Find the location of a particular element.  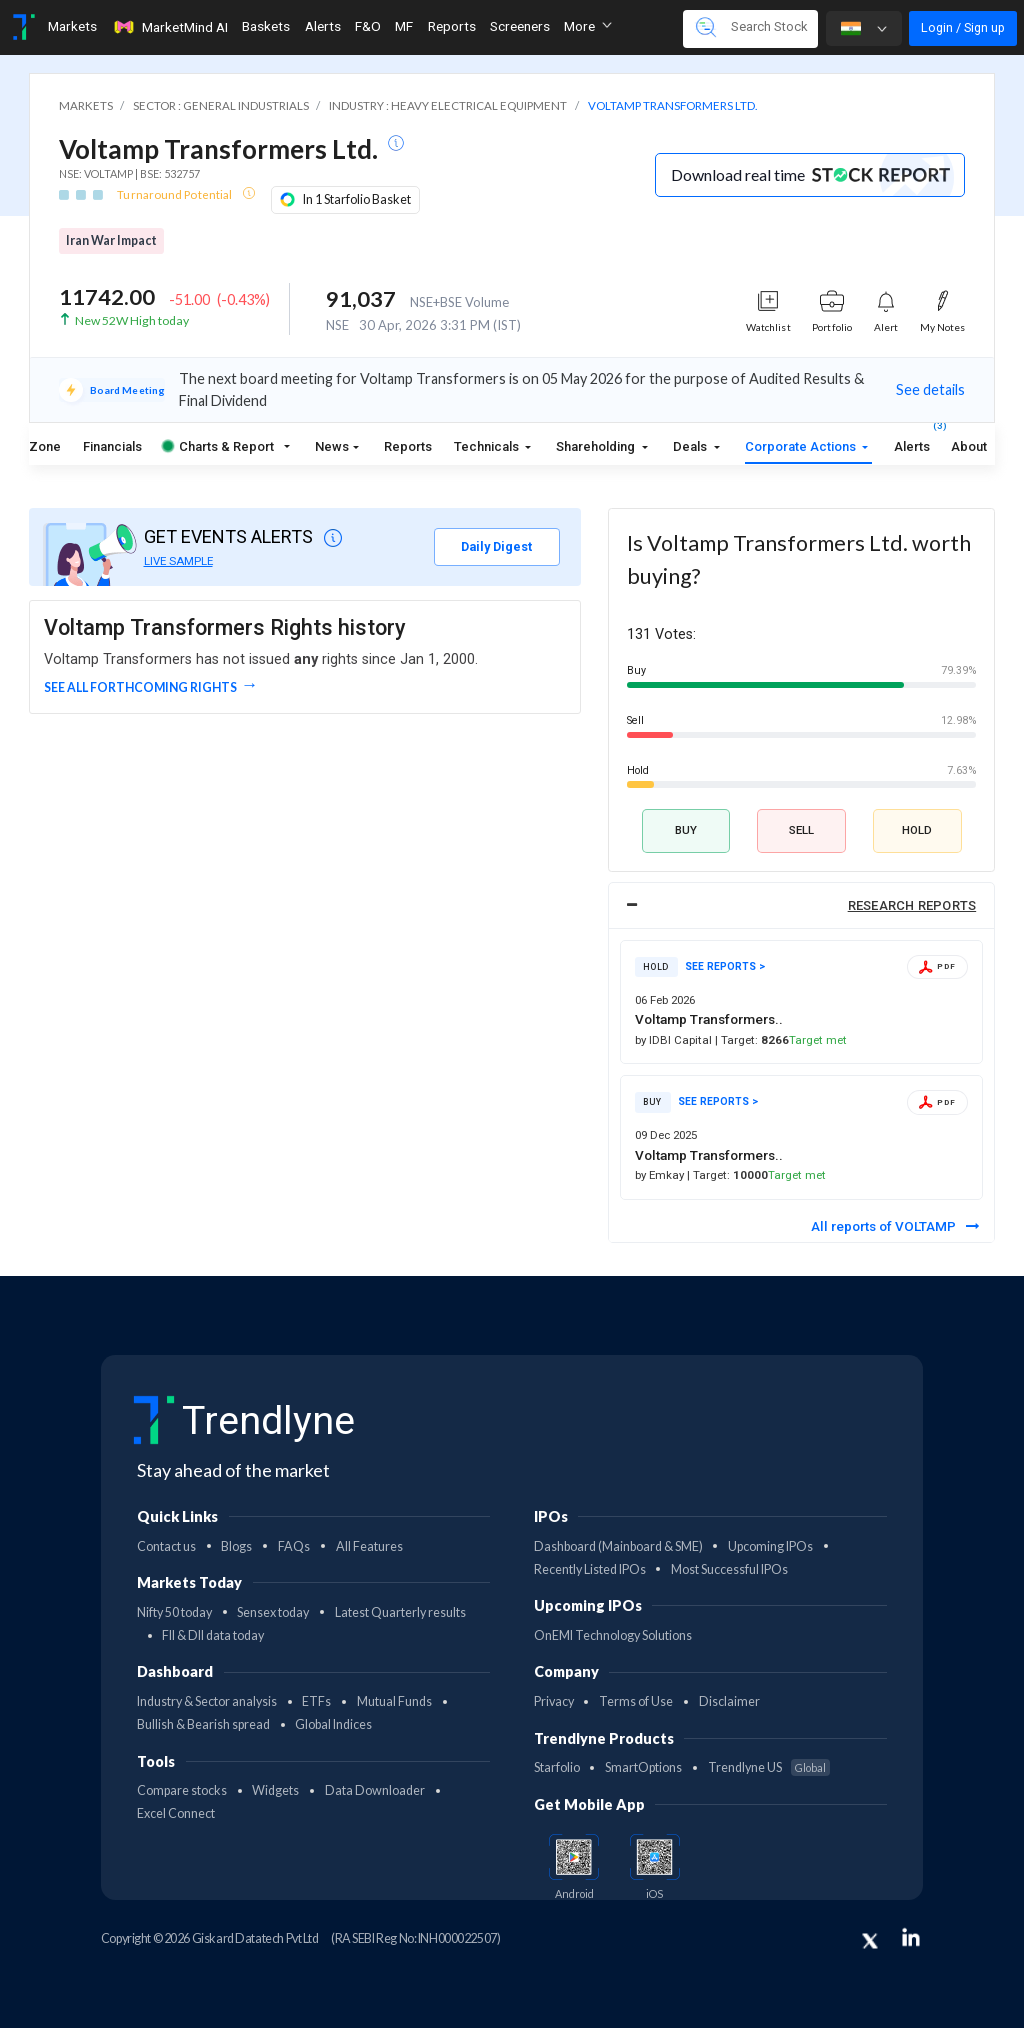

Contact us is located at coordinates (166, 1546).